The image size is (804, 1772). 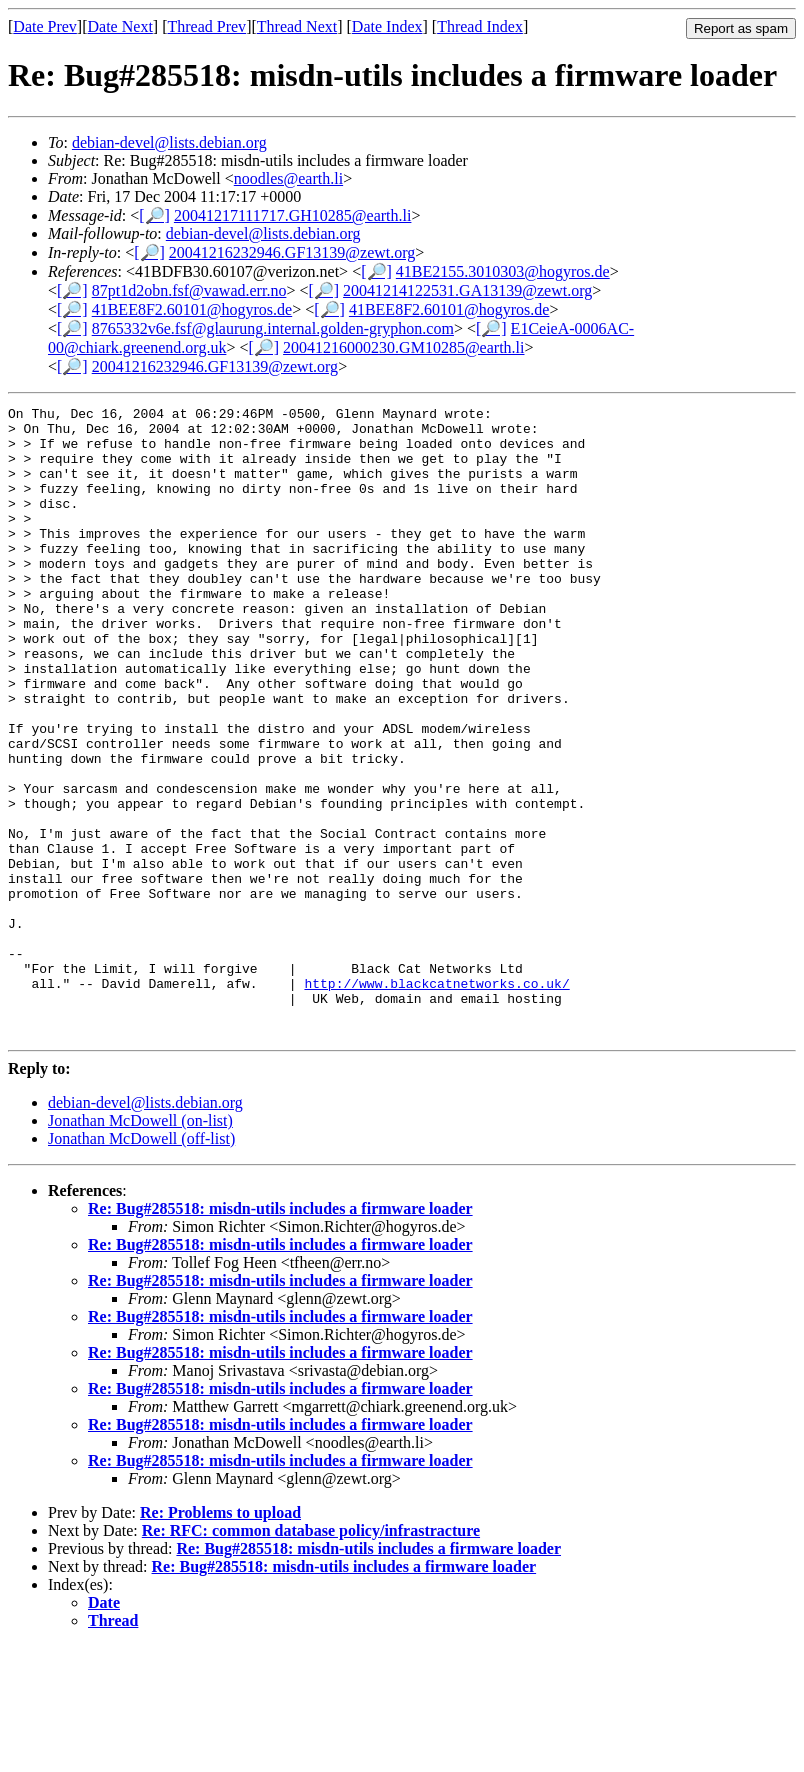 What do you see at coordinates (293, 215) in the screenshot?
I see `20041217111717.GH10285@earth.li` at bounding box center [293, 215].